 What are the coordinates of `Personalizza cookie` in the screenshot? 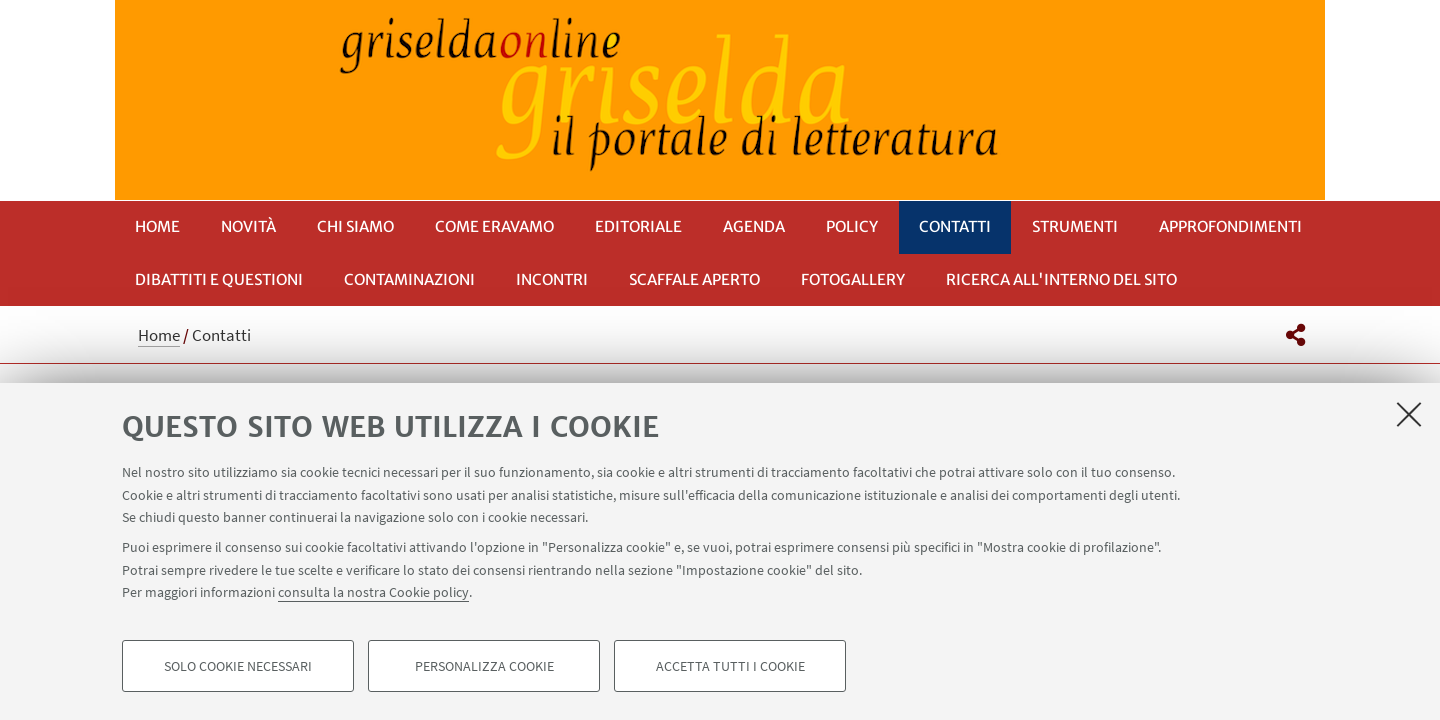 It's located at (484, 666).